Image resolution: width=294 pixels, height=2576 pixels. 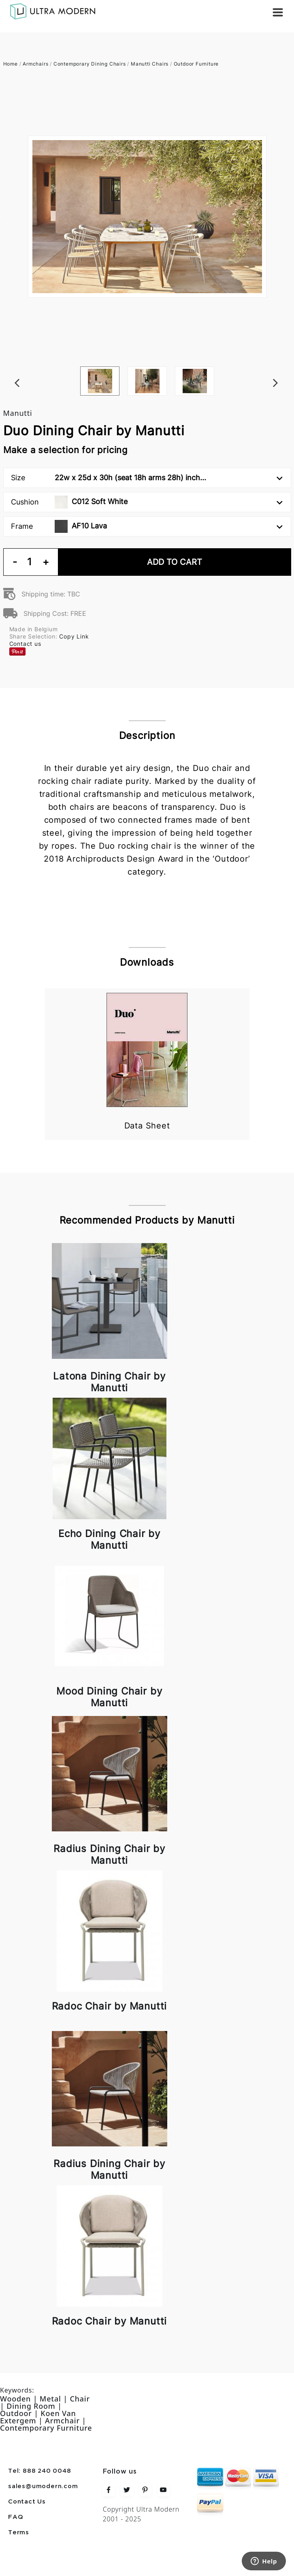 I want to click on Cushion, so click(x=147, y=502).